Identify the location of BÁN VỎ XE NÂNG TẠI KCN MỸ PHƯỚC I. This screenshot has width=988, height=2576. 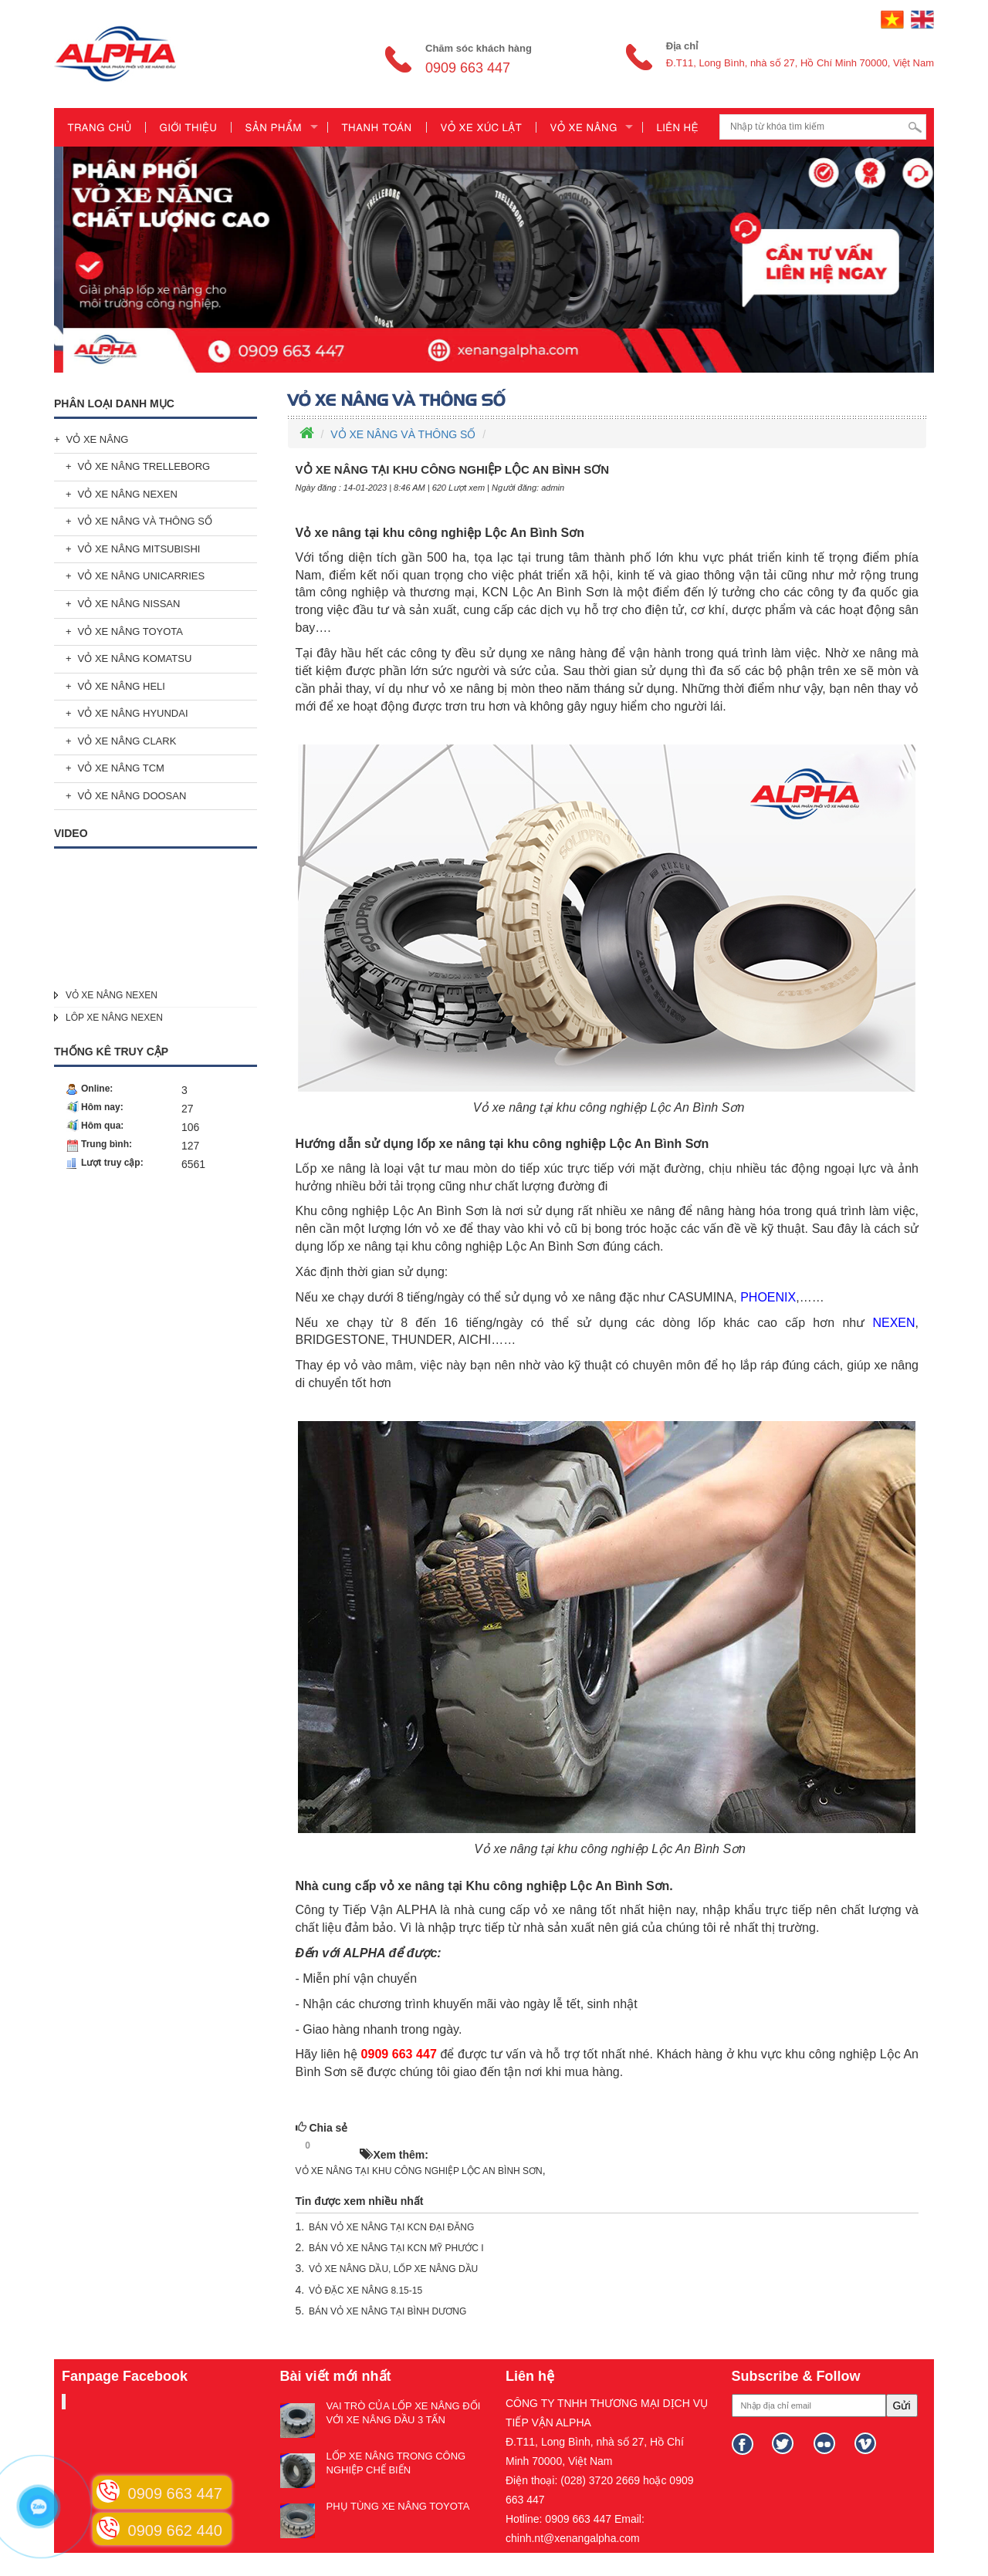
(396, 2248).